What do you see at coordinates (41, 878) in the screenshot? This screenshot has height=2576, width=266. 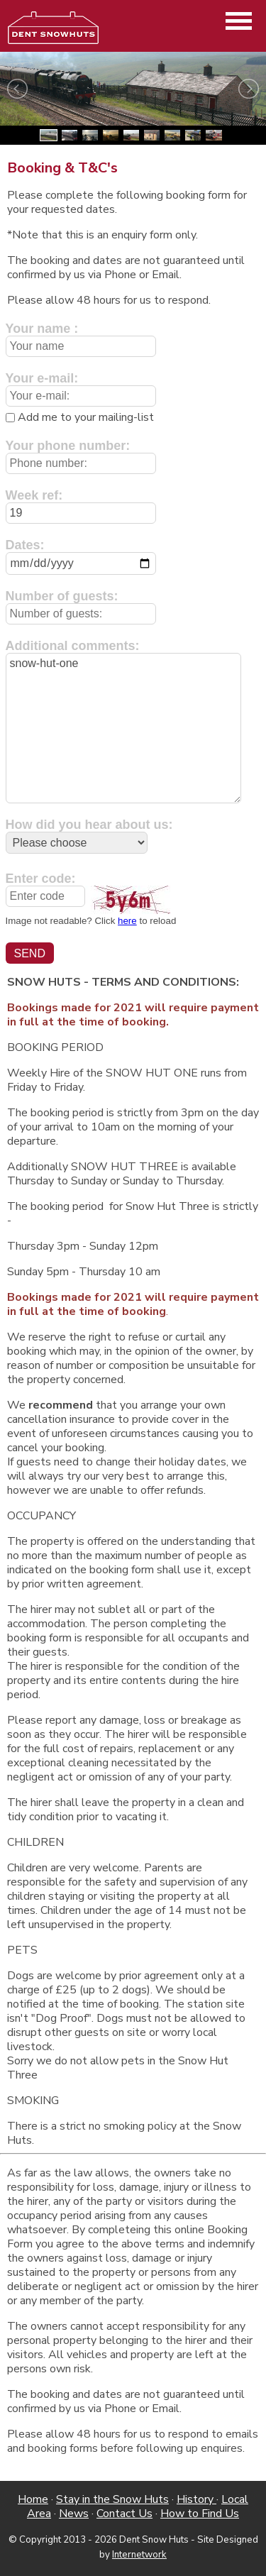 I see `Enter code:` at bounding box center [41, 878].